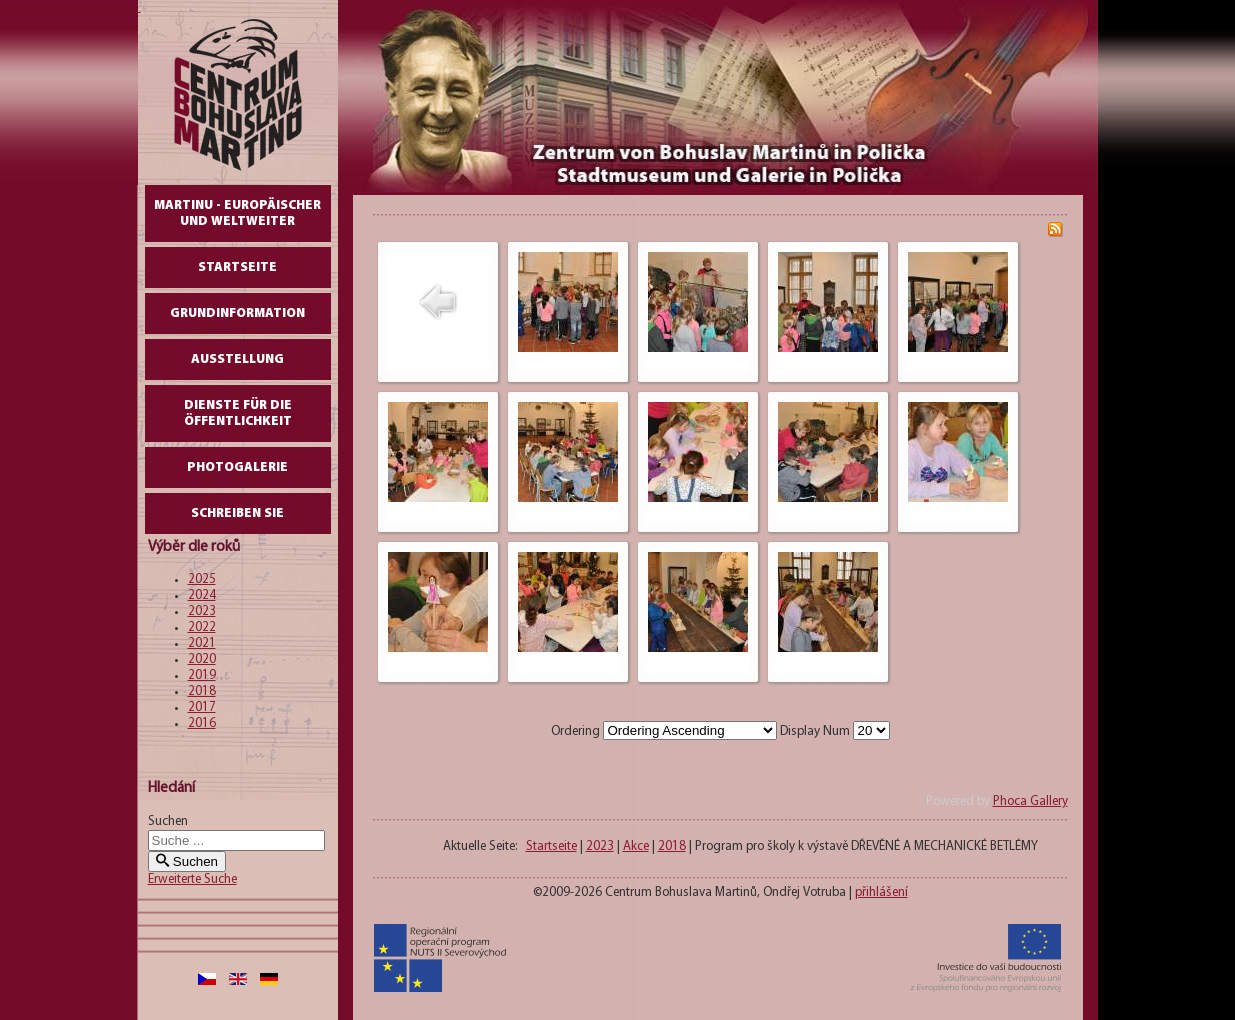 The width and height of the screenshot is (1235, 1020). I want to click on Startseite, so click(237, 267).